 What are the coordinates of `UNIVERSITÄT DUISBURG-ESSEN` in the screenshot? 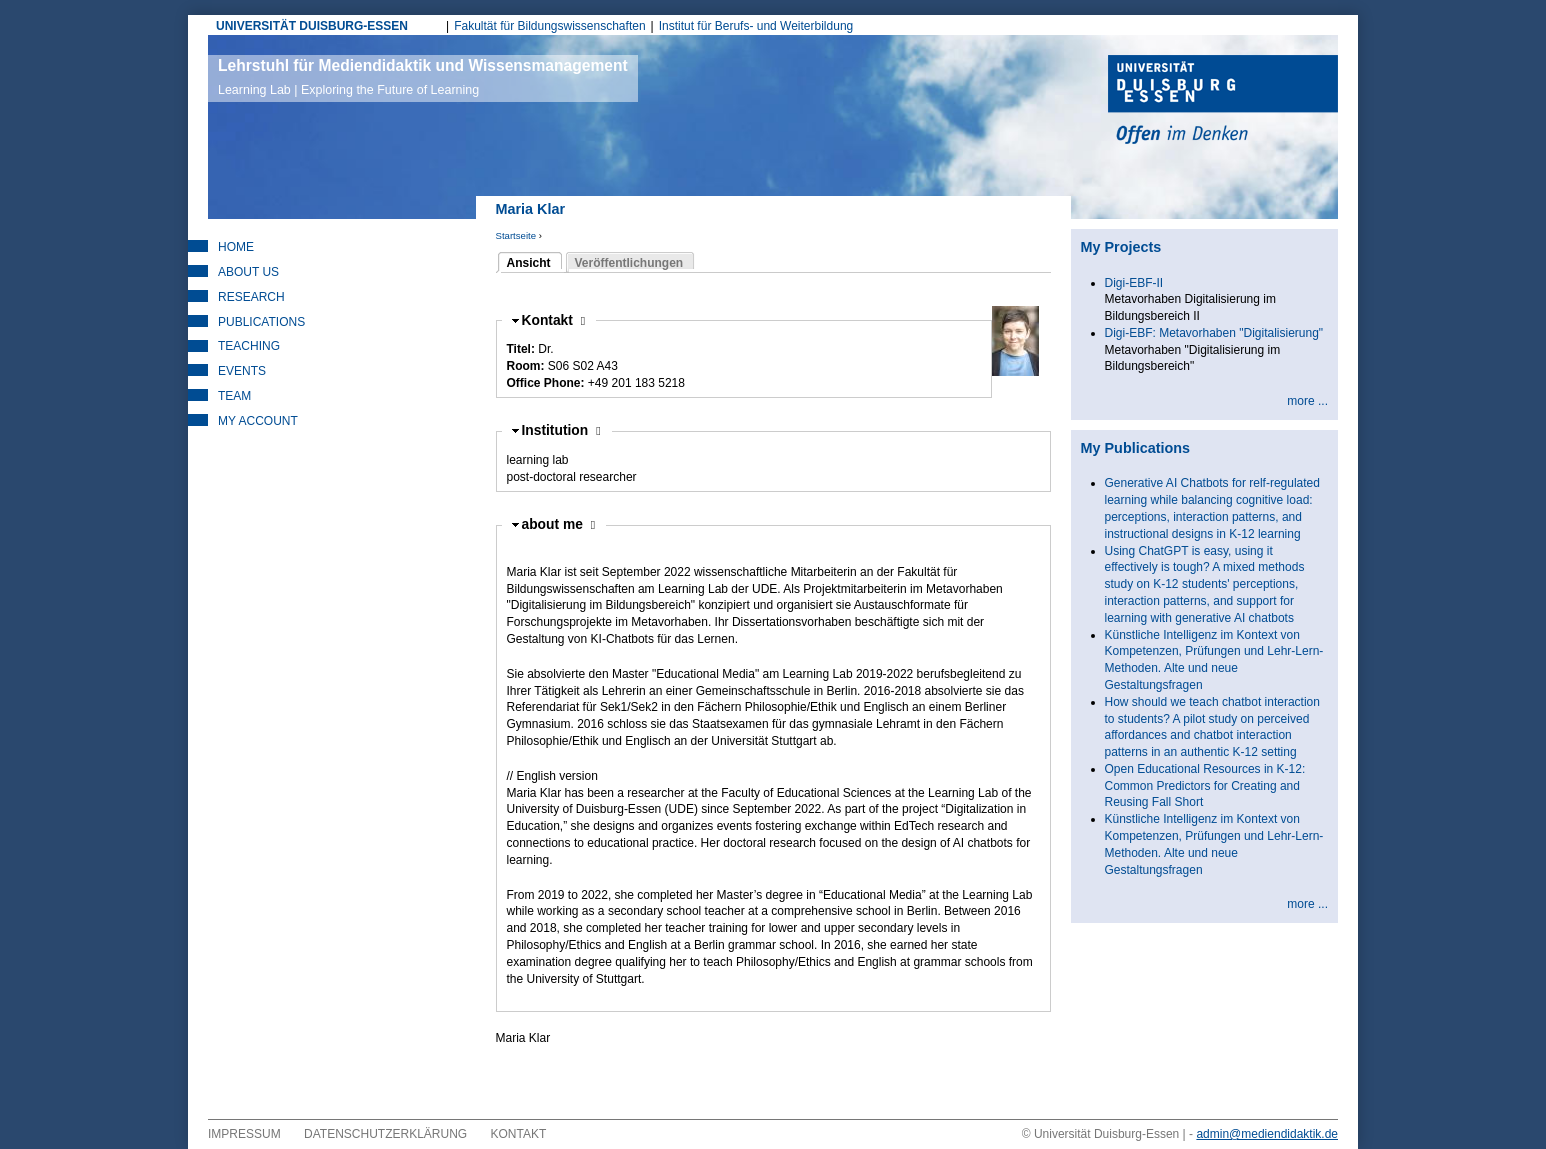 It's located at (312, 26).